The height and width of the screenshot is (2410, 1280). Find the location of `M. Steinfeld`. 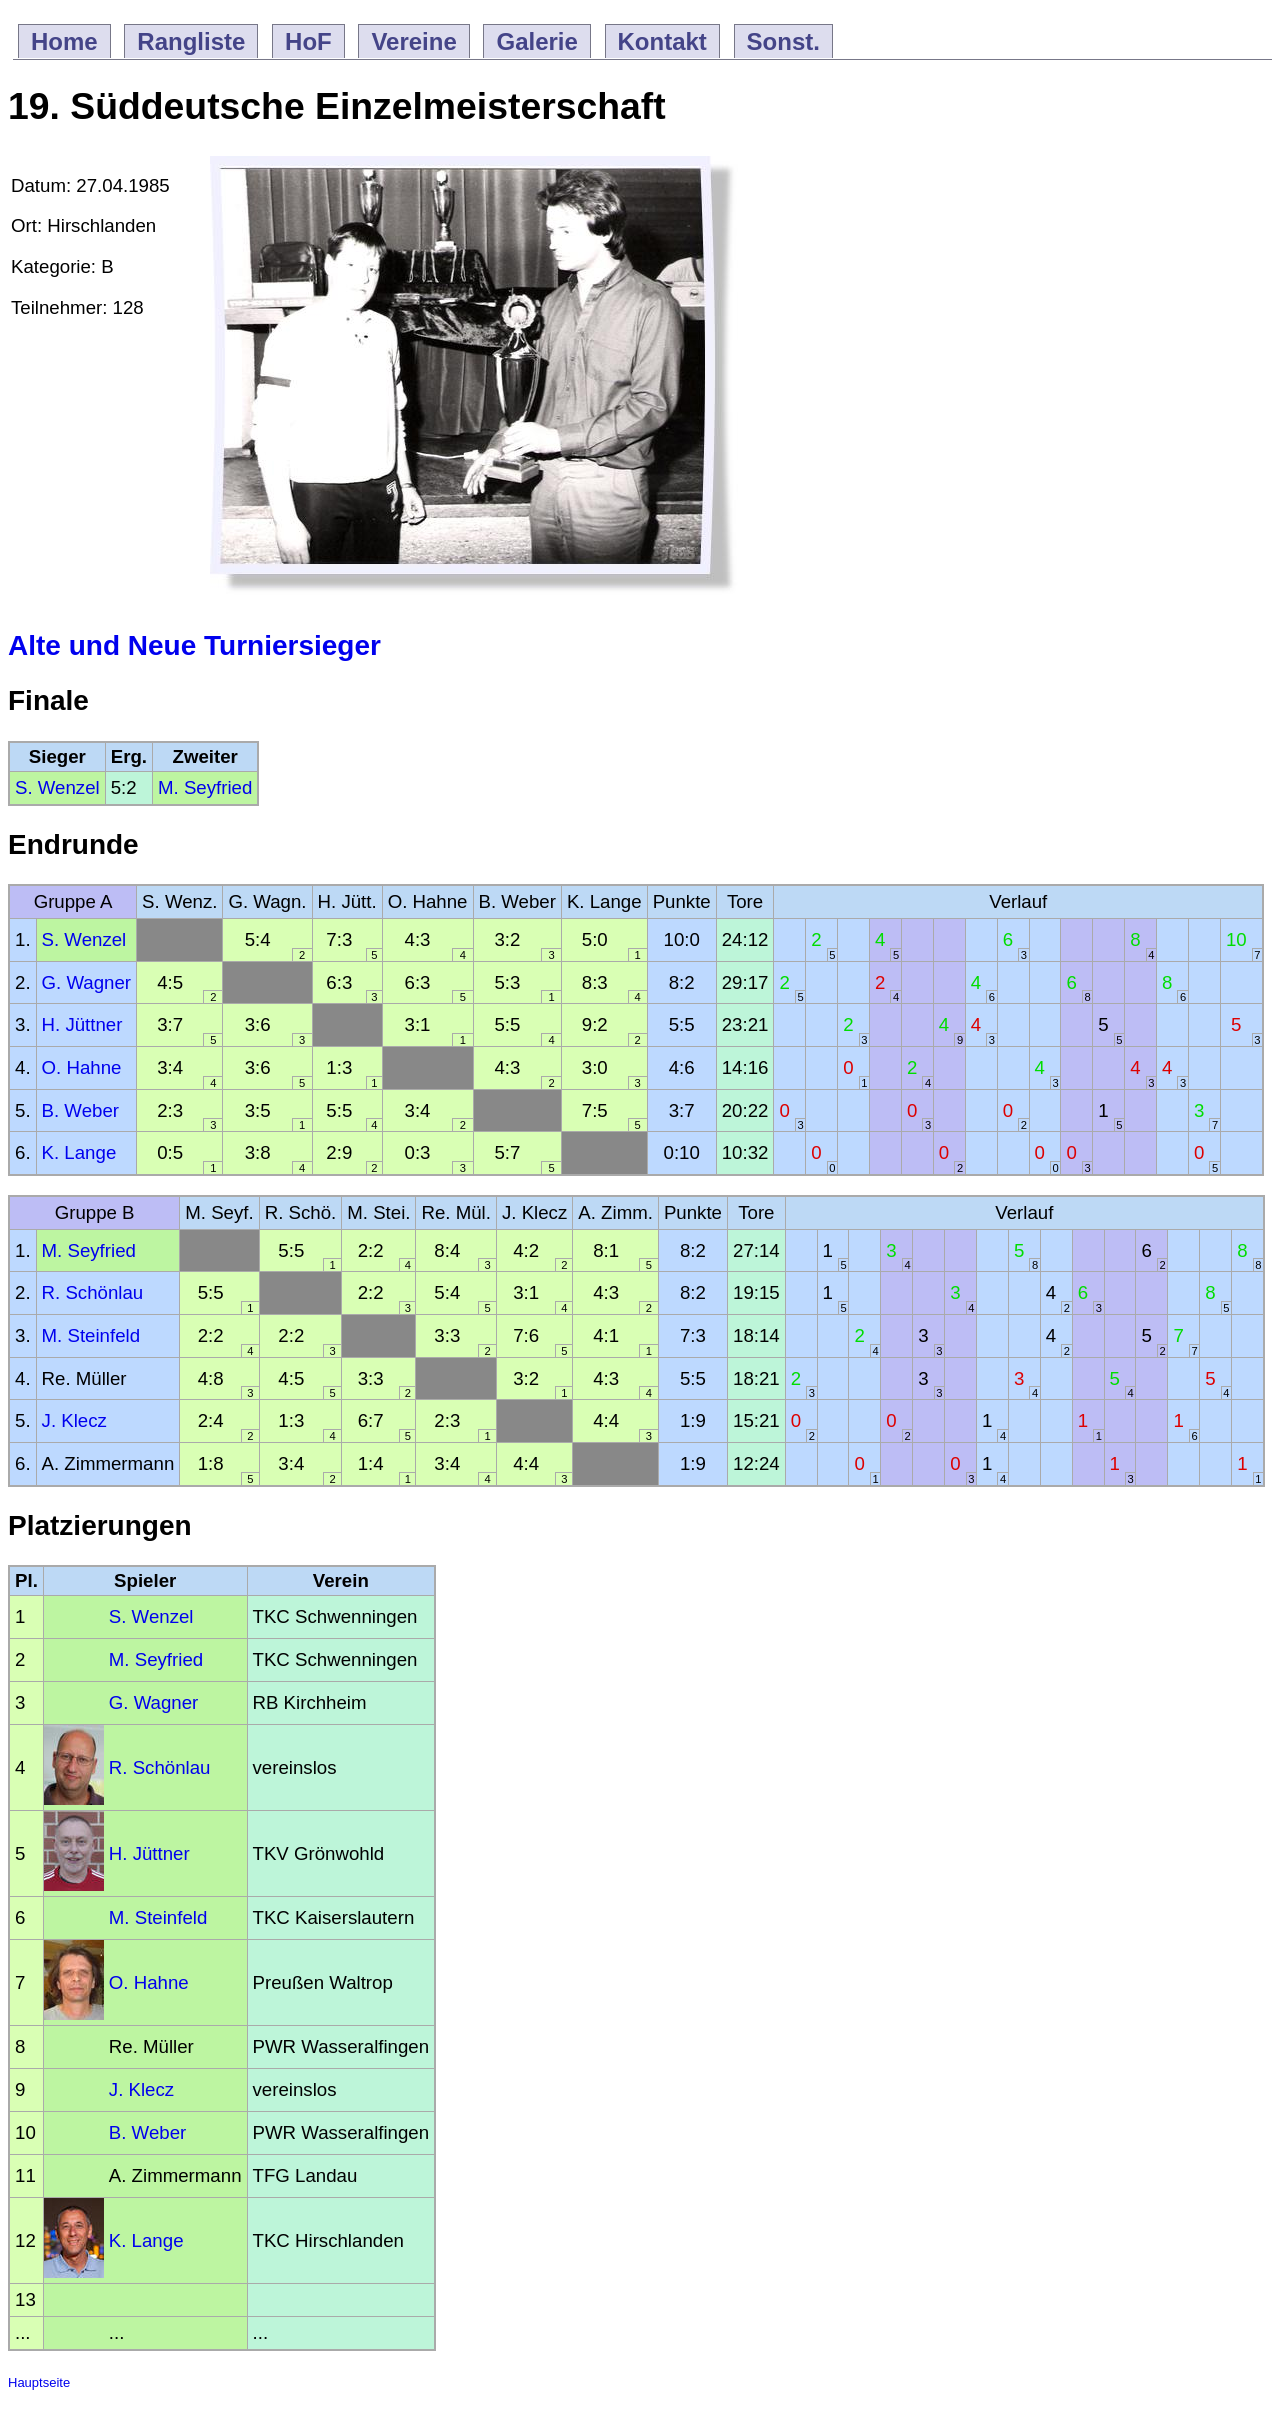

M. Steinfeld is located at coordinates (91, 1335).